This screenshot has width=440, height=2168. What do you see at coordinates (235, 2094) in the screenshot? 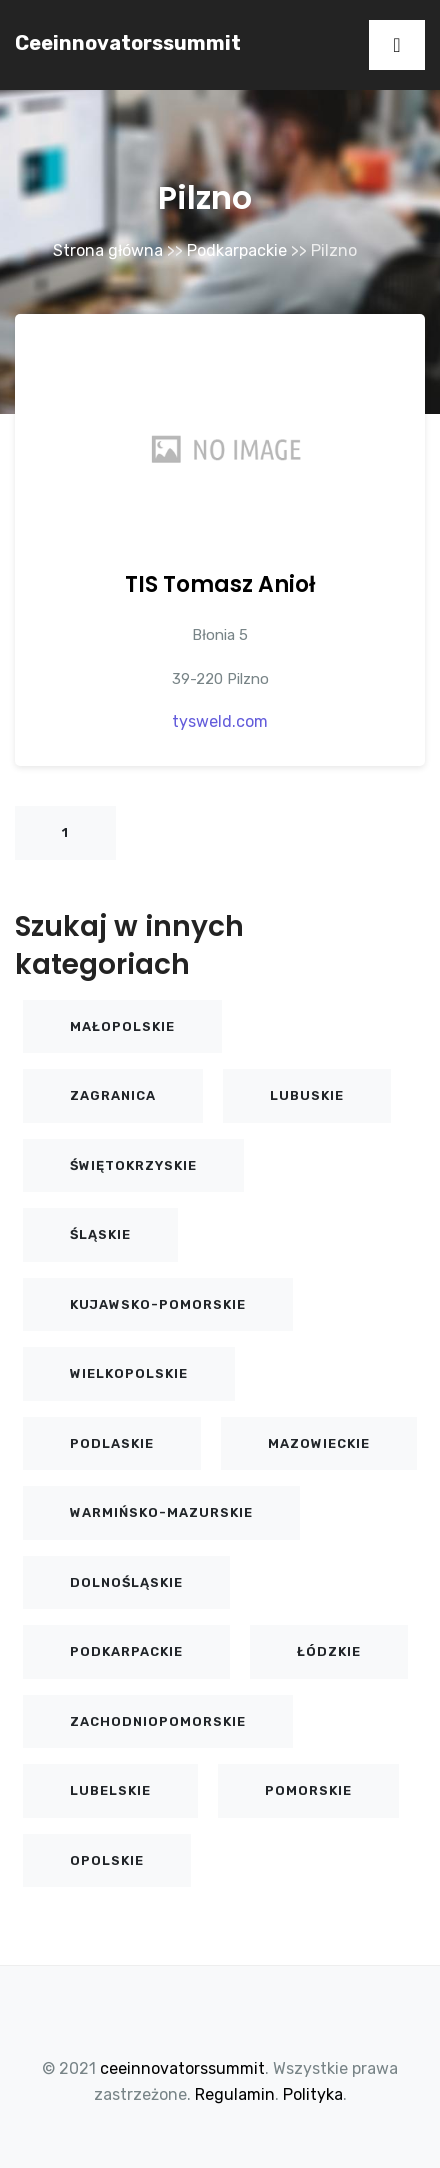
I see `Regulamin` at bounding box center [235, 2094].